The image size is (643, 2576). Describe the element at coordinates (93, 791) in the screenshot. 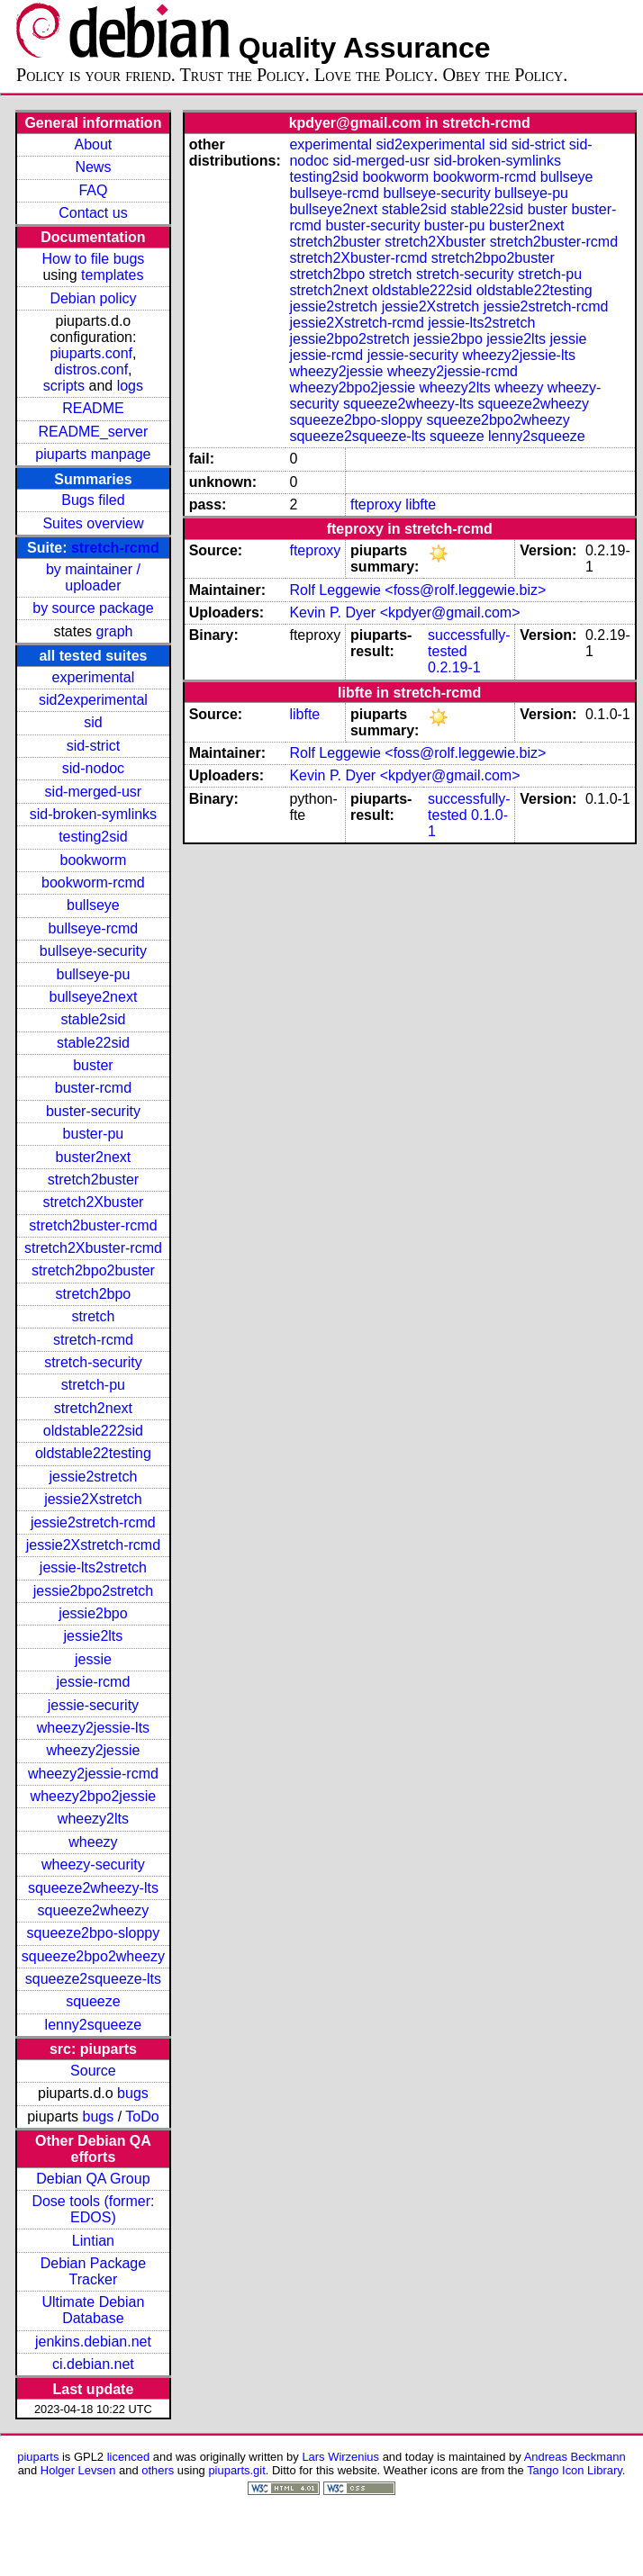

I see `sid-merged-usr` at that location.